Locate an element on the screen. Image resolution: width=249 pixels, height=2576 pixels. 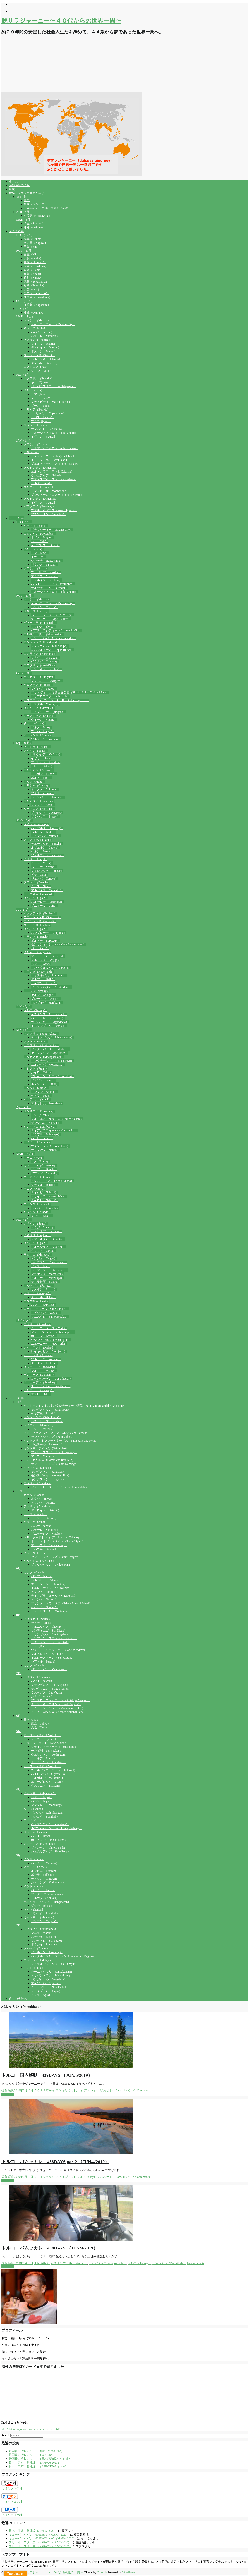
イピアレス（Ipiales） is located at coordinates (45, 545).